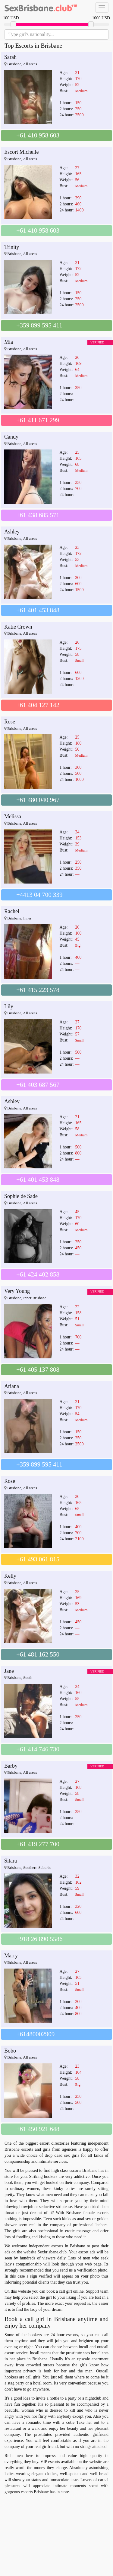 This screenshot has width=113, height=2576. Describe the element at coordinates (37, 1749) in the screenshot. I see `+61 414 746 730` at that location.